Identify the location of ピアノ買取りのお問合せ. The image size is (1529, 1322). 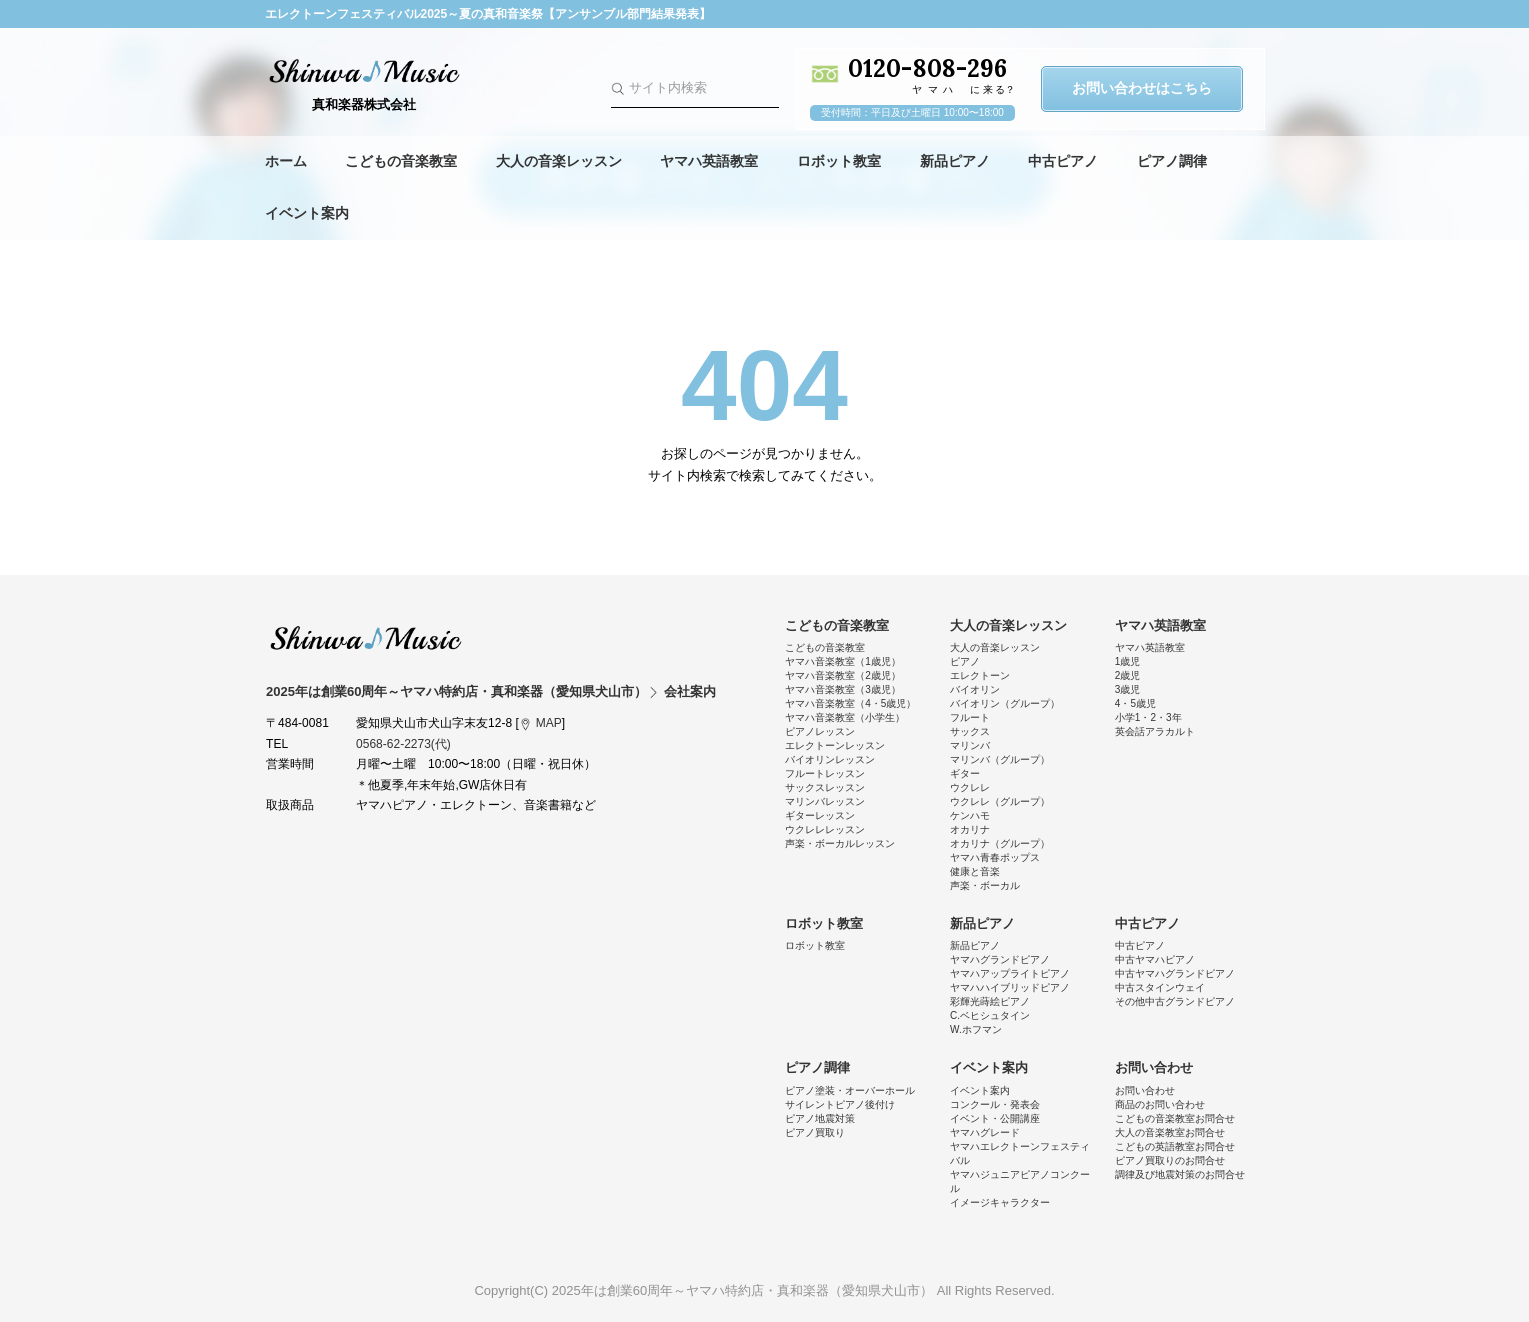
(1170, 1160).